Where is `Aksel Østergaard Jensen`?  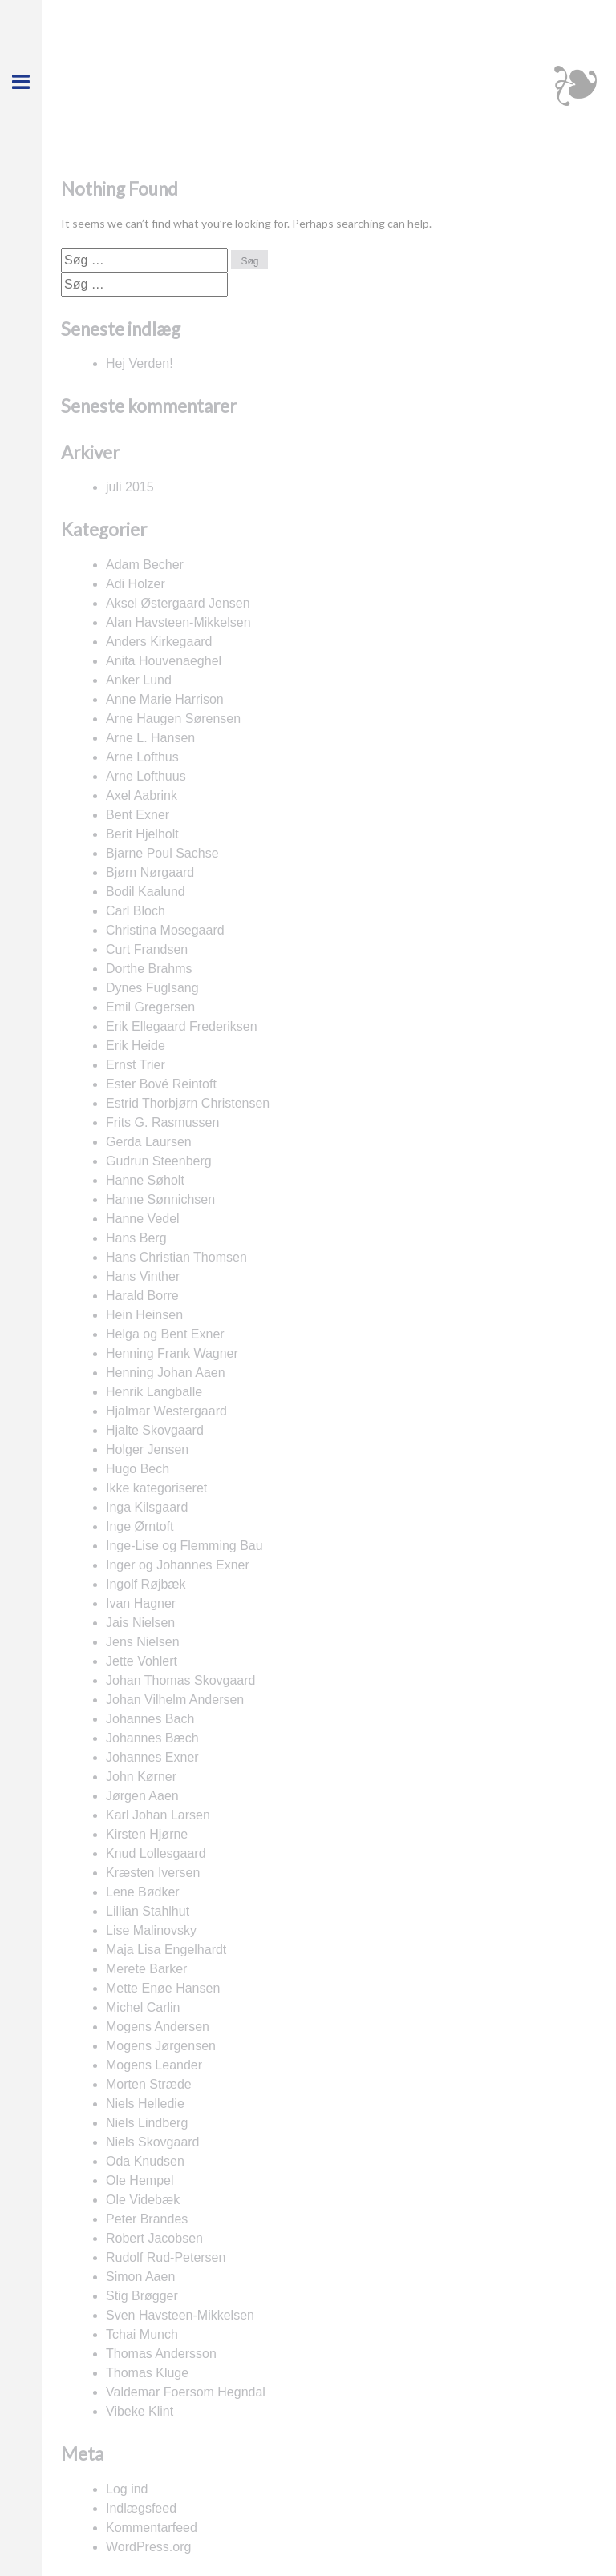 Aksel Østergaard Jensen is located at coordinates (178, 603).